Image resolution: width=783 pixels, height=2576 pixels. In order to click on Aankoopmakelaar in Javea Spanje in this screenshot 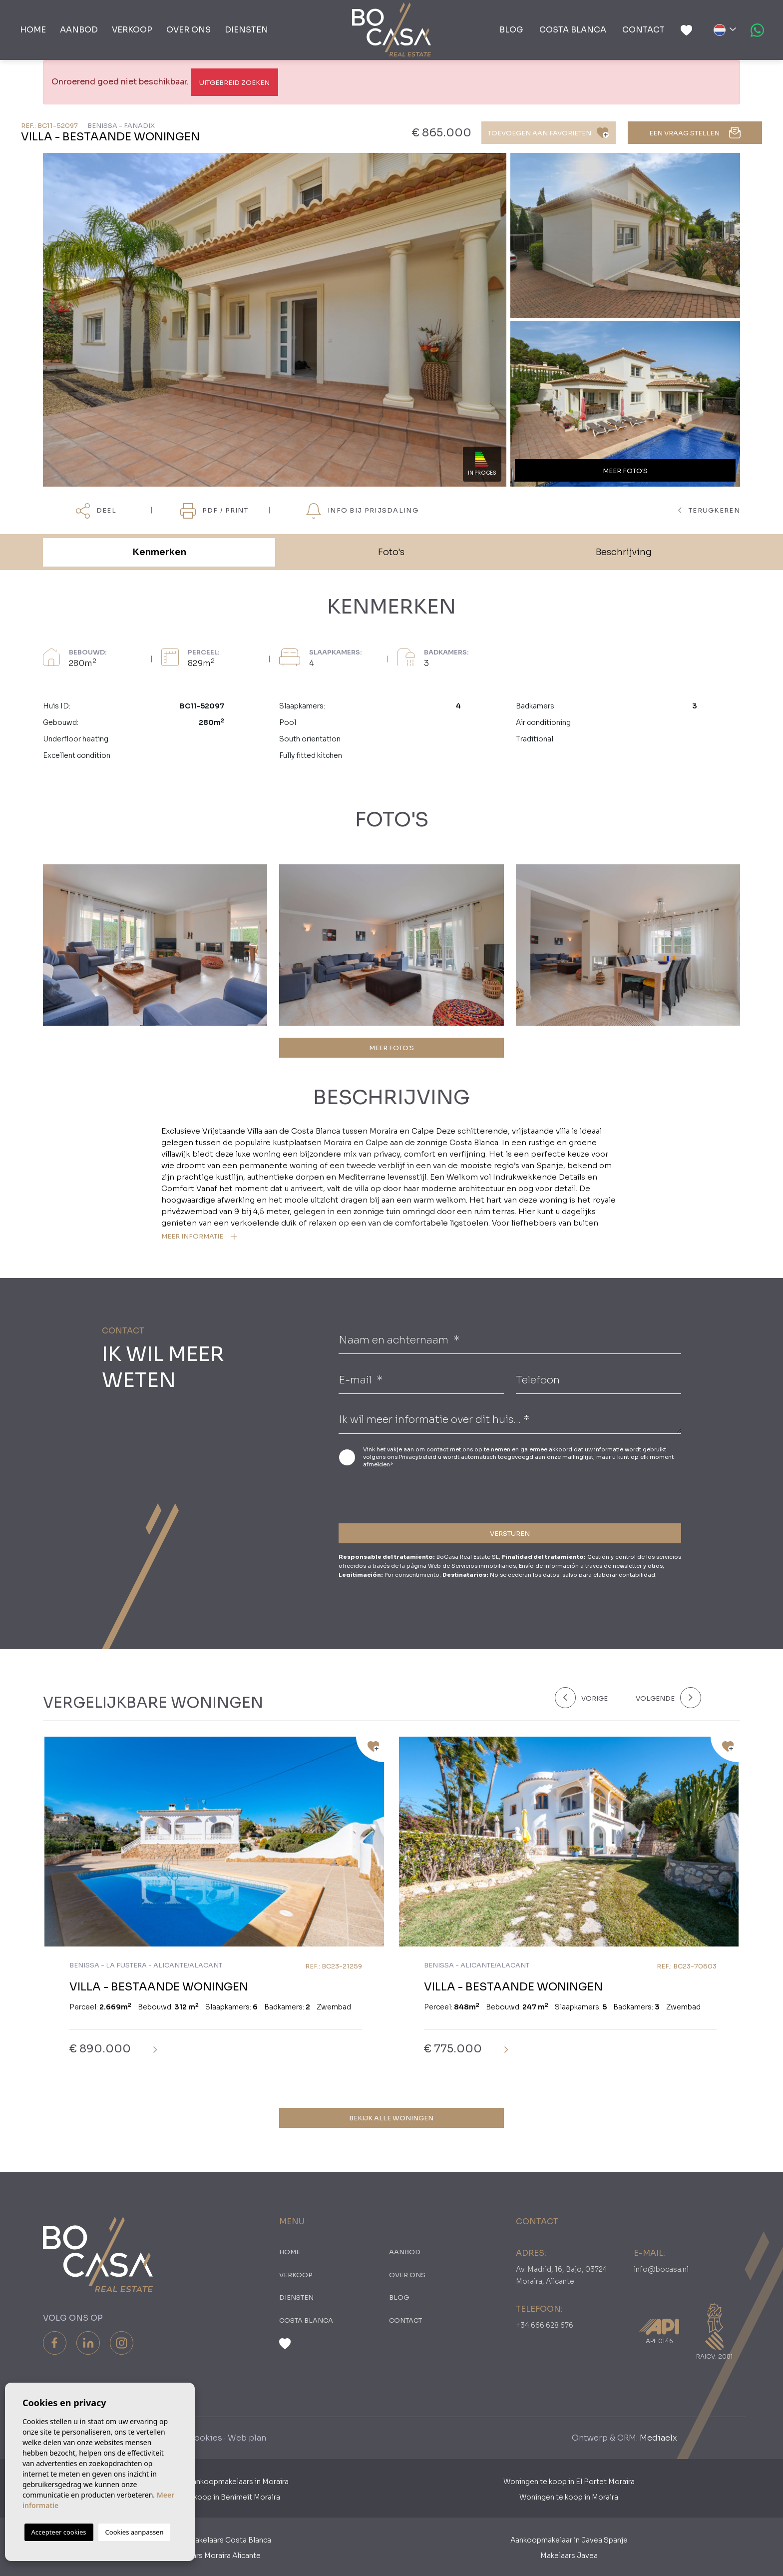, I will do `click(569, 2540)`.